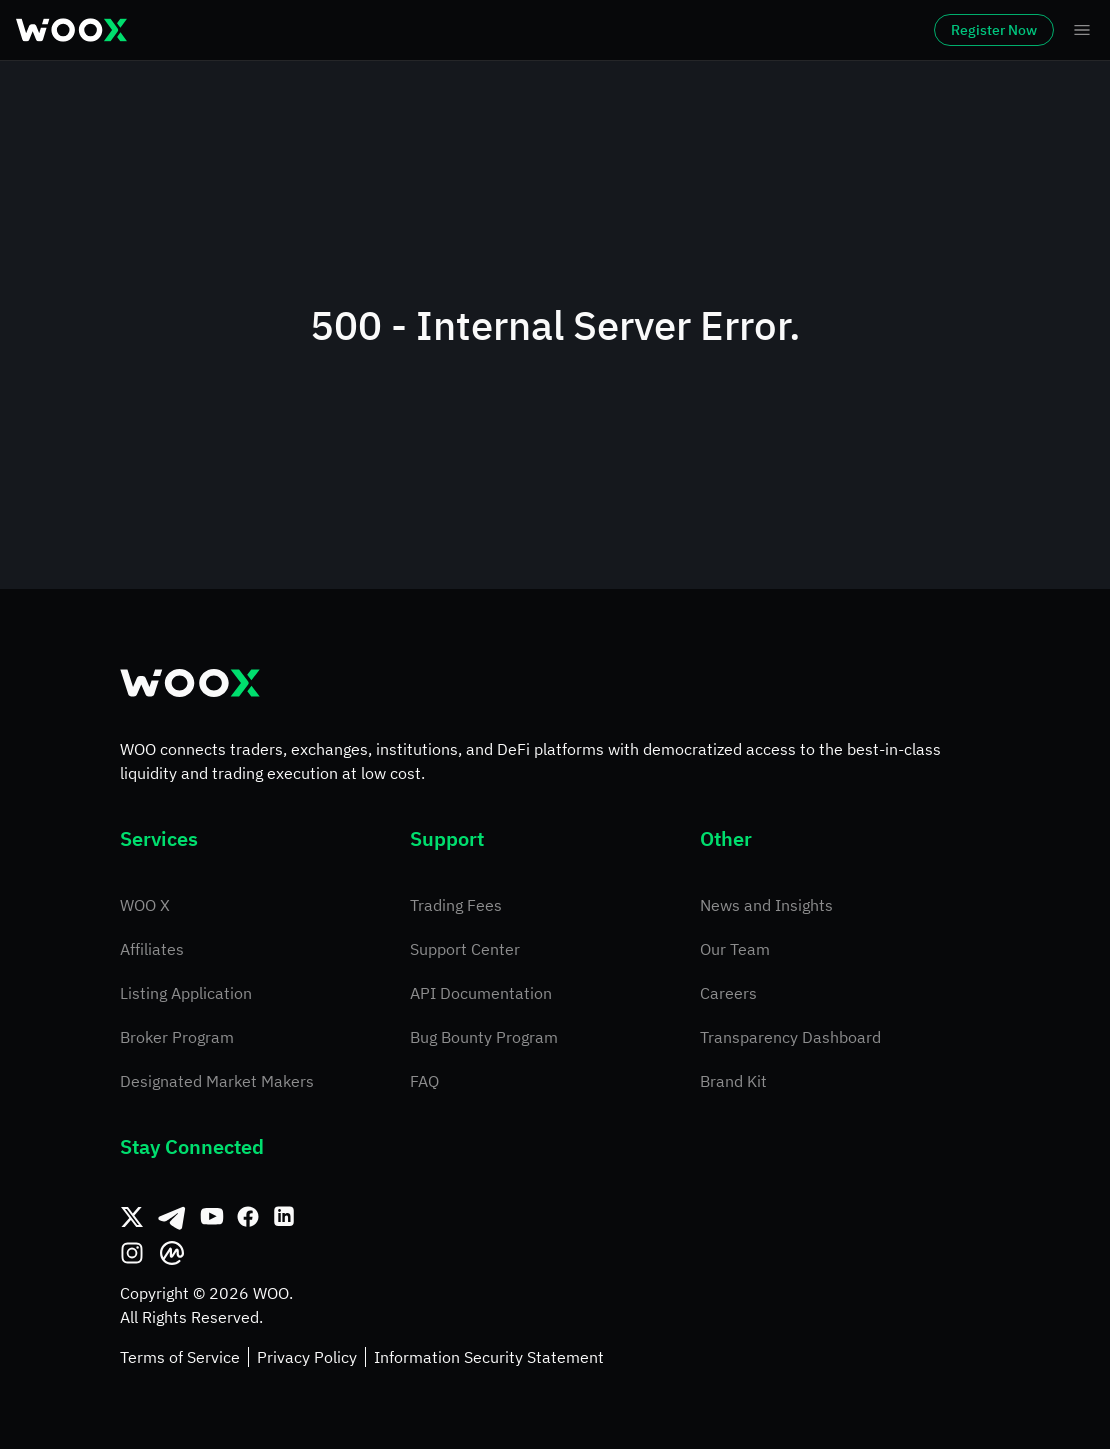 The height and width of the screenshot is (1449, 1110). I want to click on Terms of Service, so click(180, 1357).